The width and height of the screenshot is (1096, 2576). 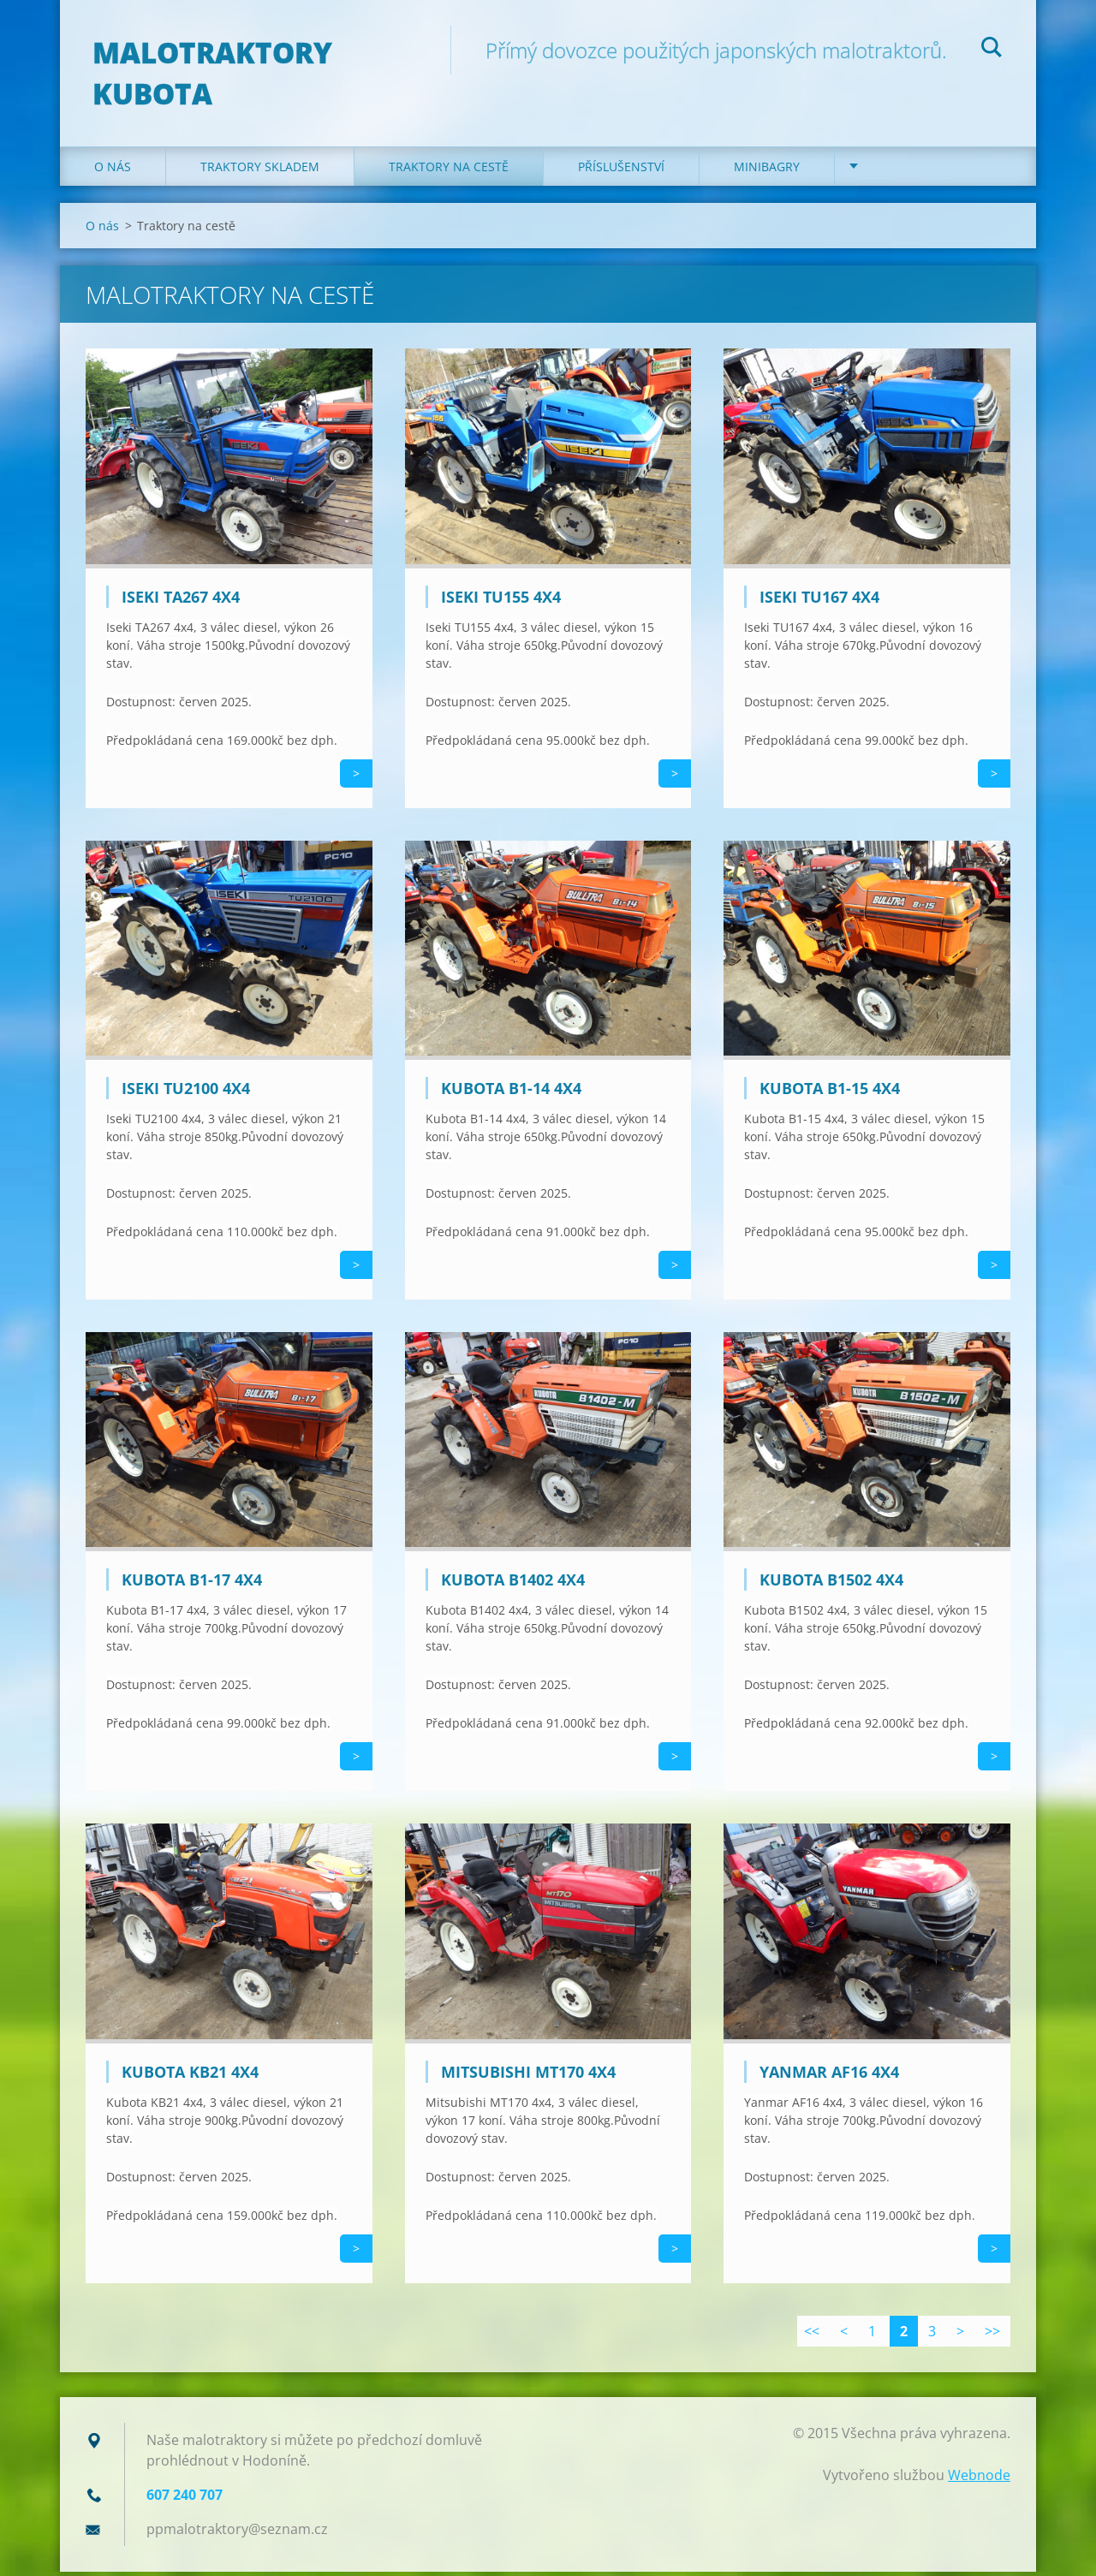 I want to click on Iseki TU2100 4x4, so click(x=186, y=1093).